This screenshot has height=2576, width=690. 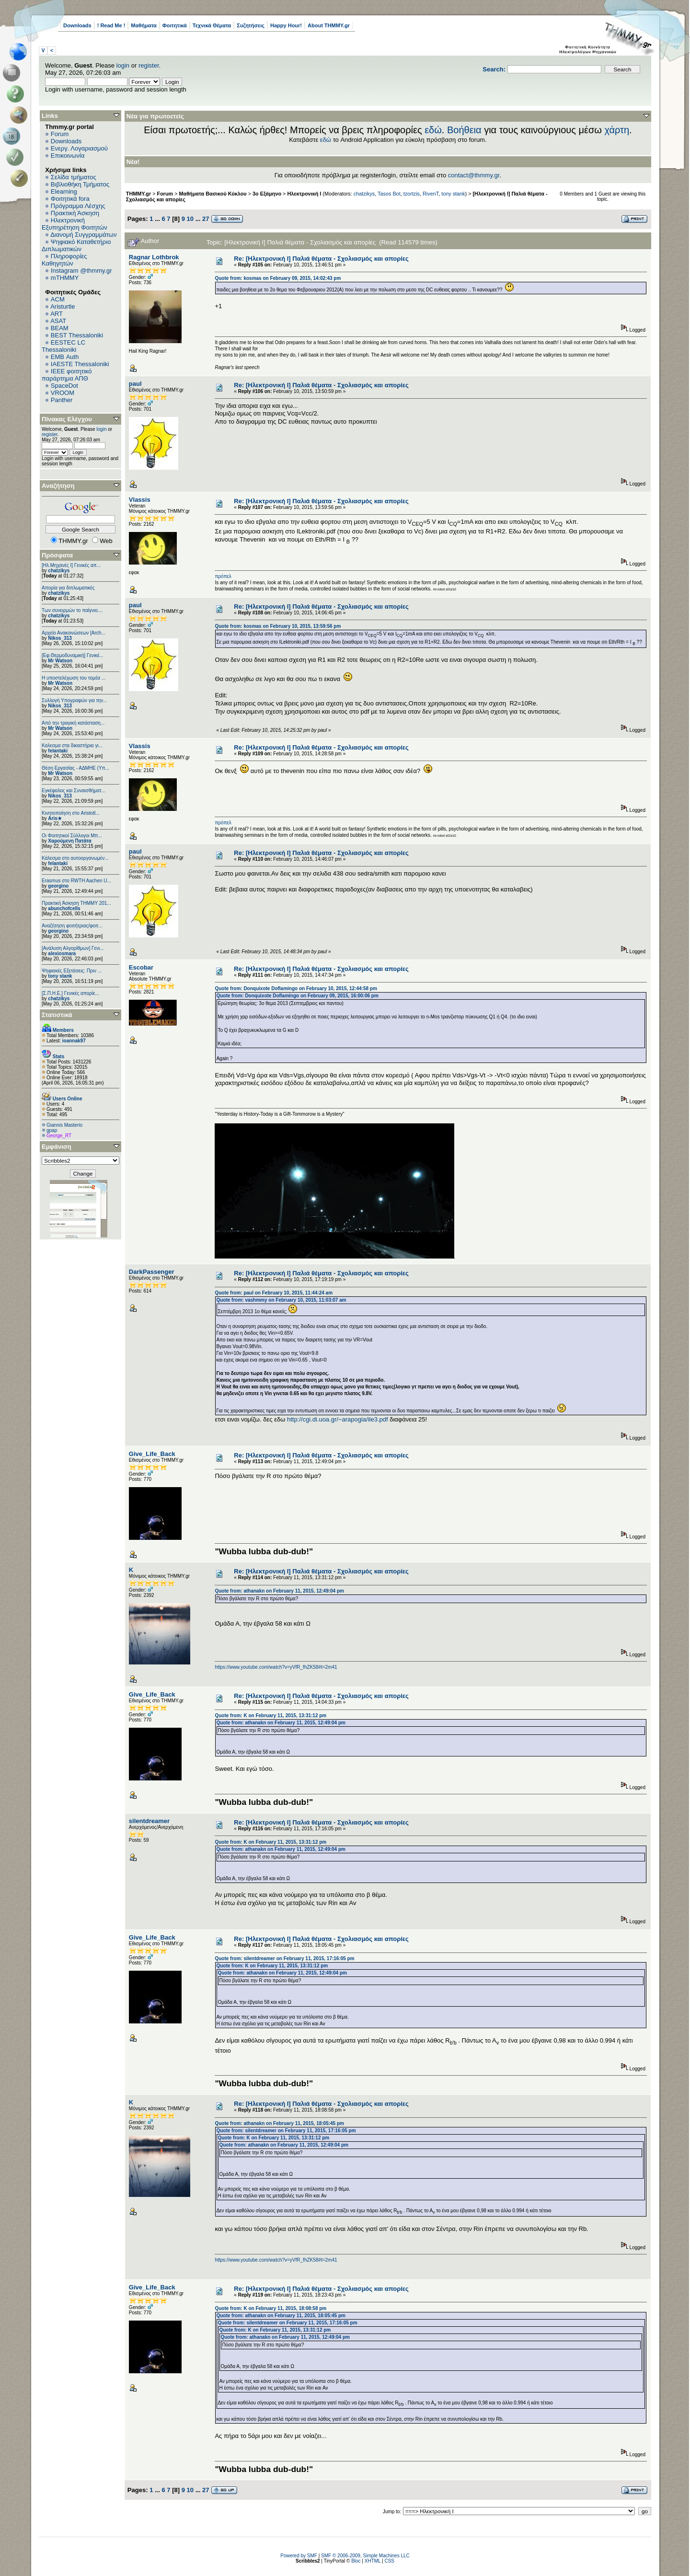 I want to click on BEST Thessaloniki, so click(x=77, y=335).